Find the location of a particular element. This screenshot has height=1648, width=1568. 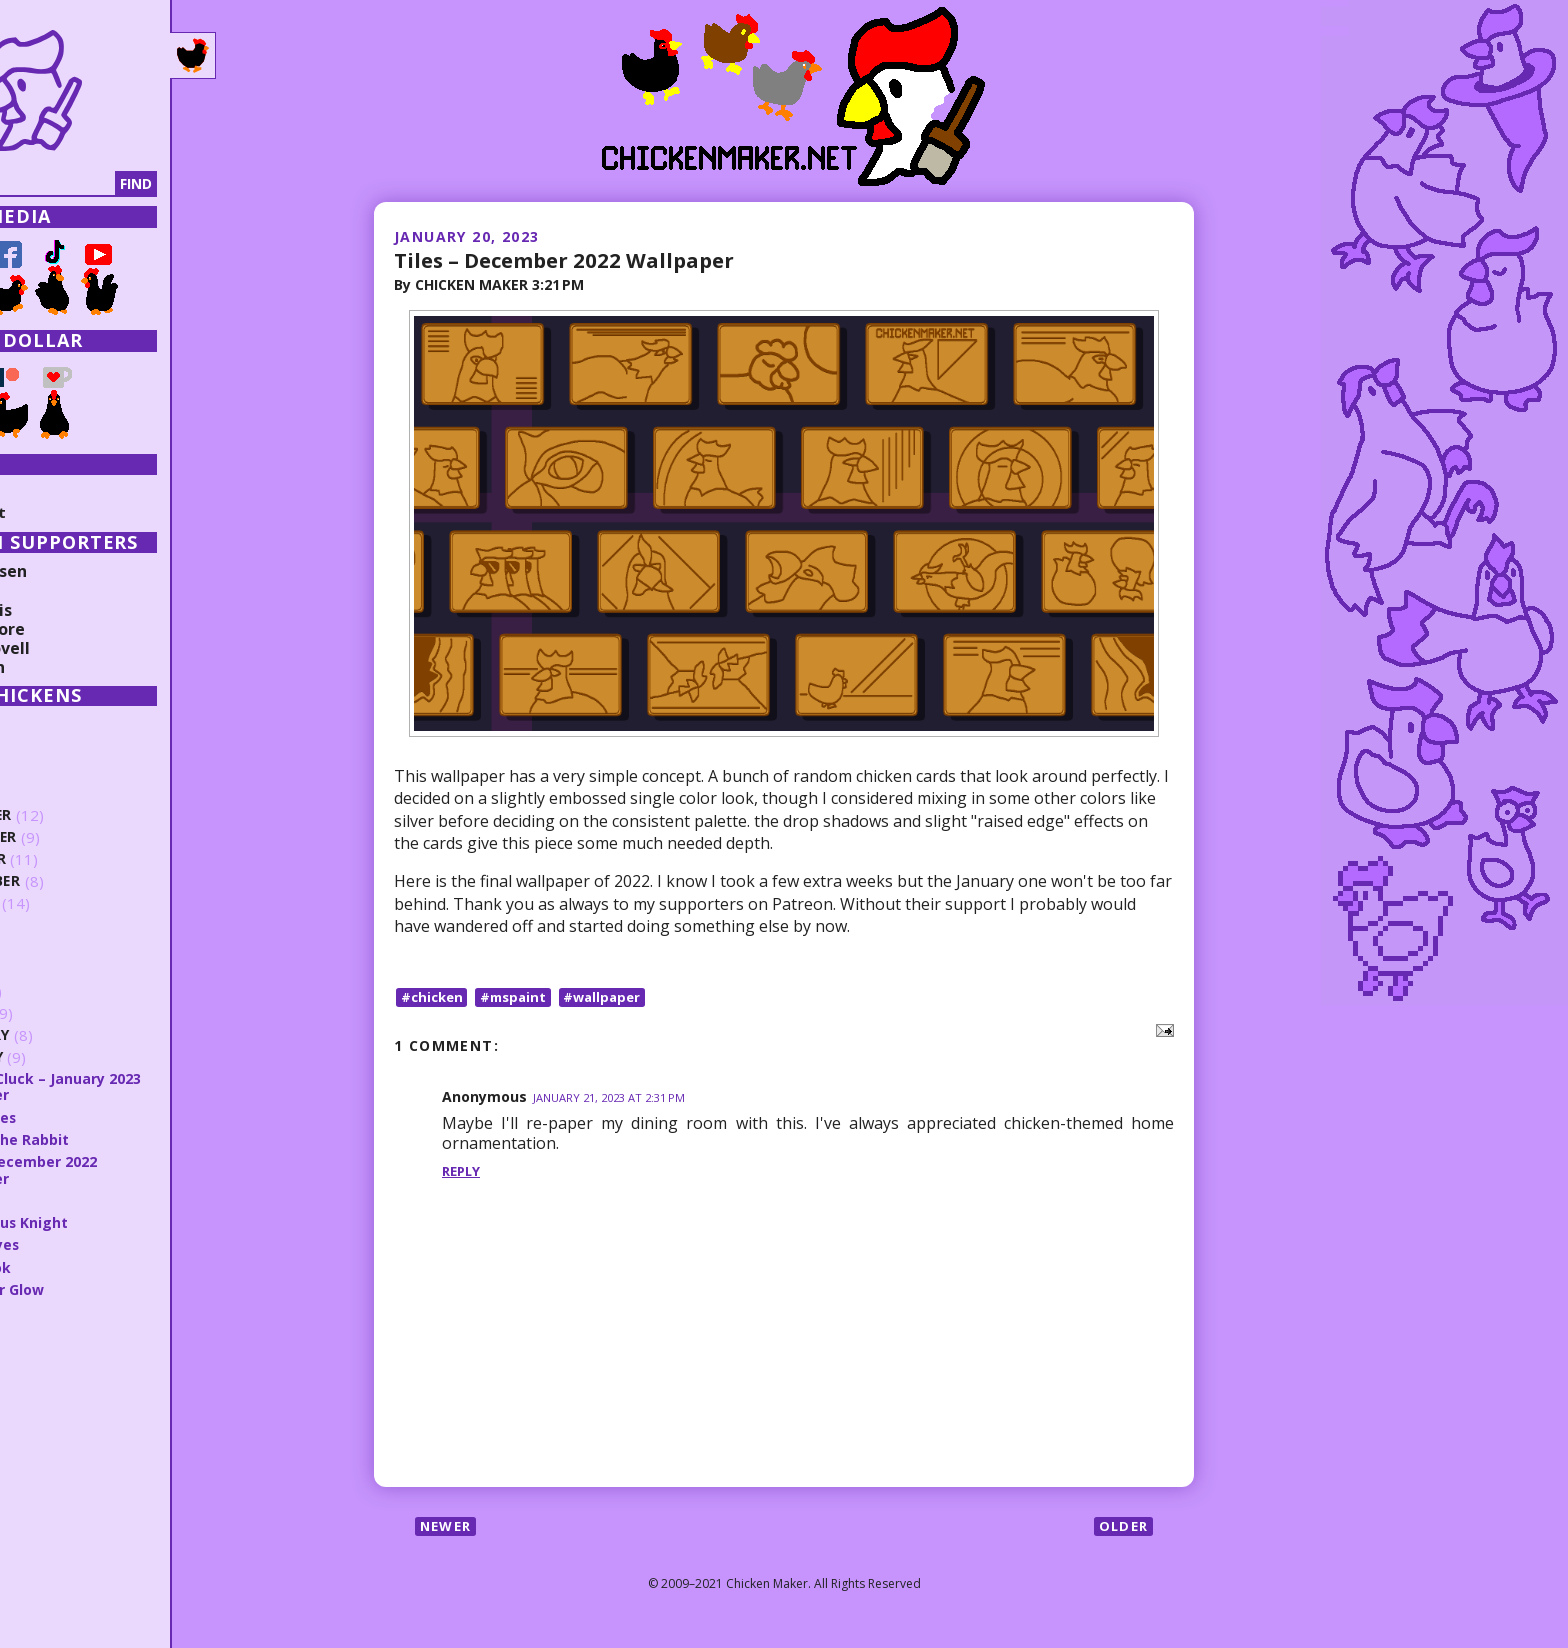

2023 is located at coordinates (47, 793).